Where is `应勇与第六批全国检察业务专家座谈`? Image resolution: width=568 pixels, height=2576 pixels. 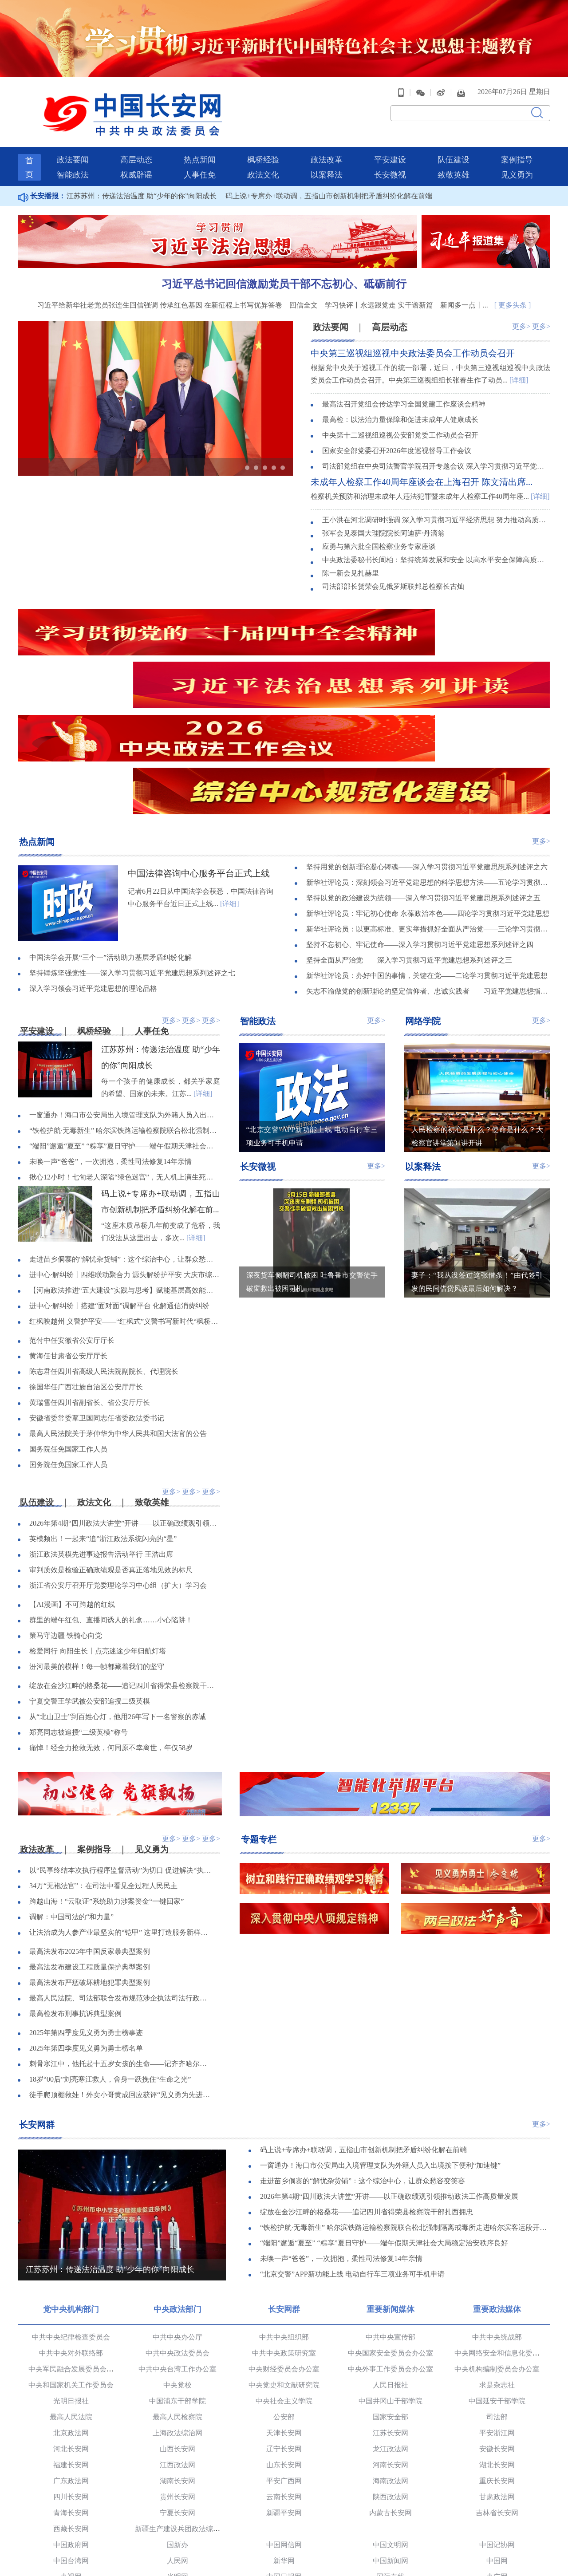 应勇与第六批全国检察业务专家座谈 is located at coordinates (379, 530).